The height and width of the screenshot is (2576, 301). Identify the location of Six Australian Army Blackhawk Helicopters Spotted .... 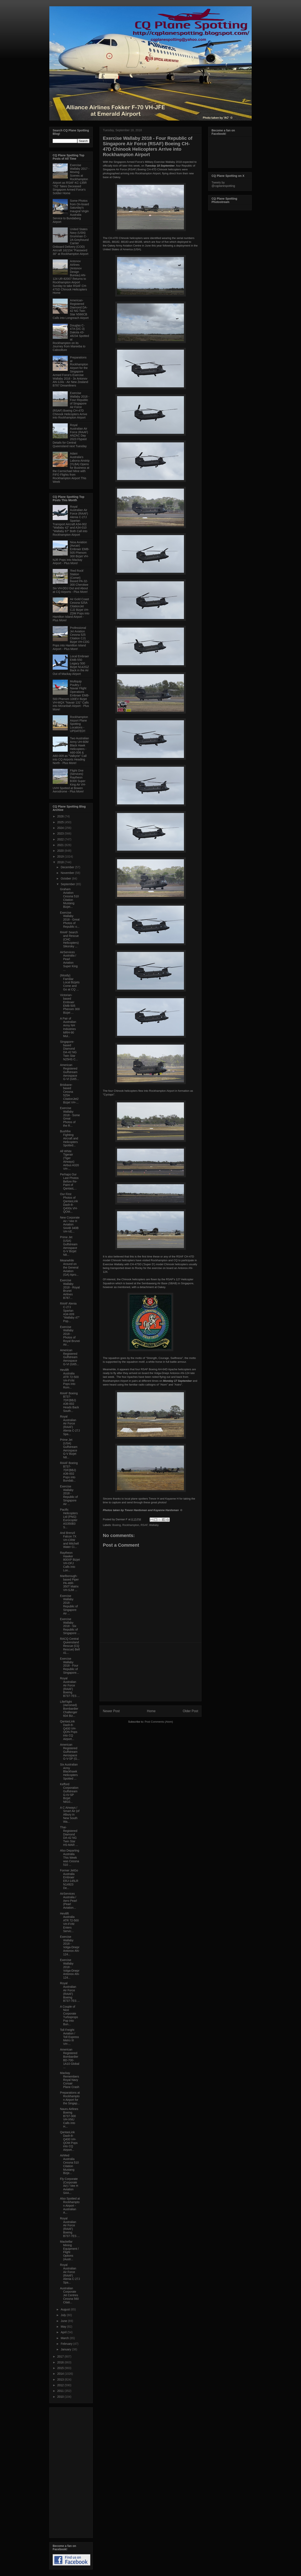
(69, 1771).